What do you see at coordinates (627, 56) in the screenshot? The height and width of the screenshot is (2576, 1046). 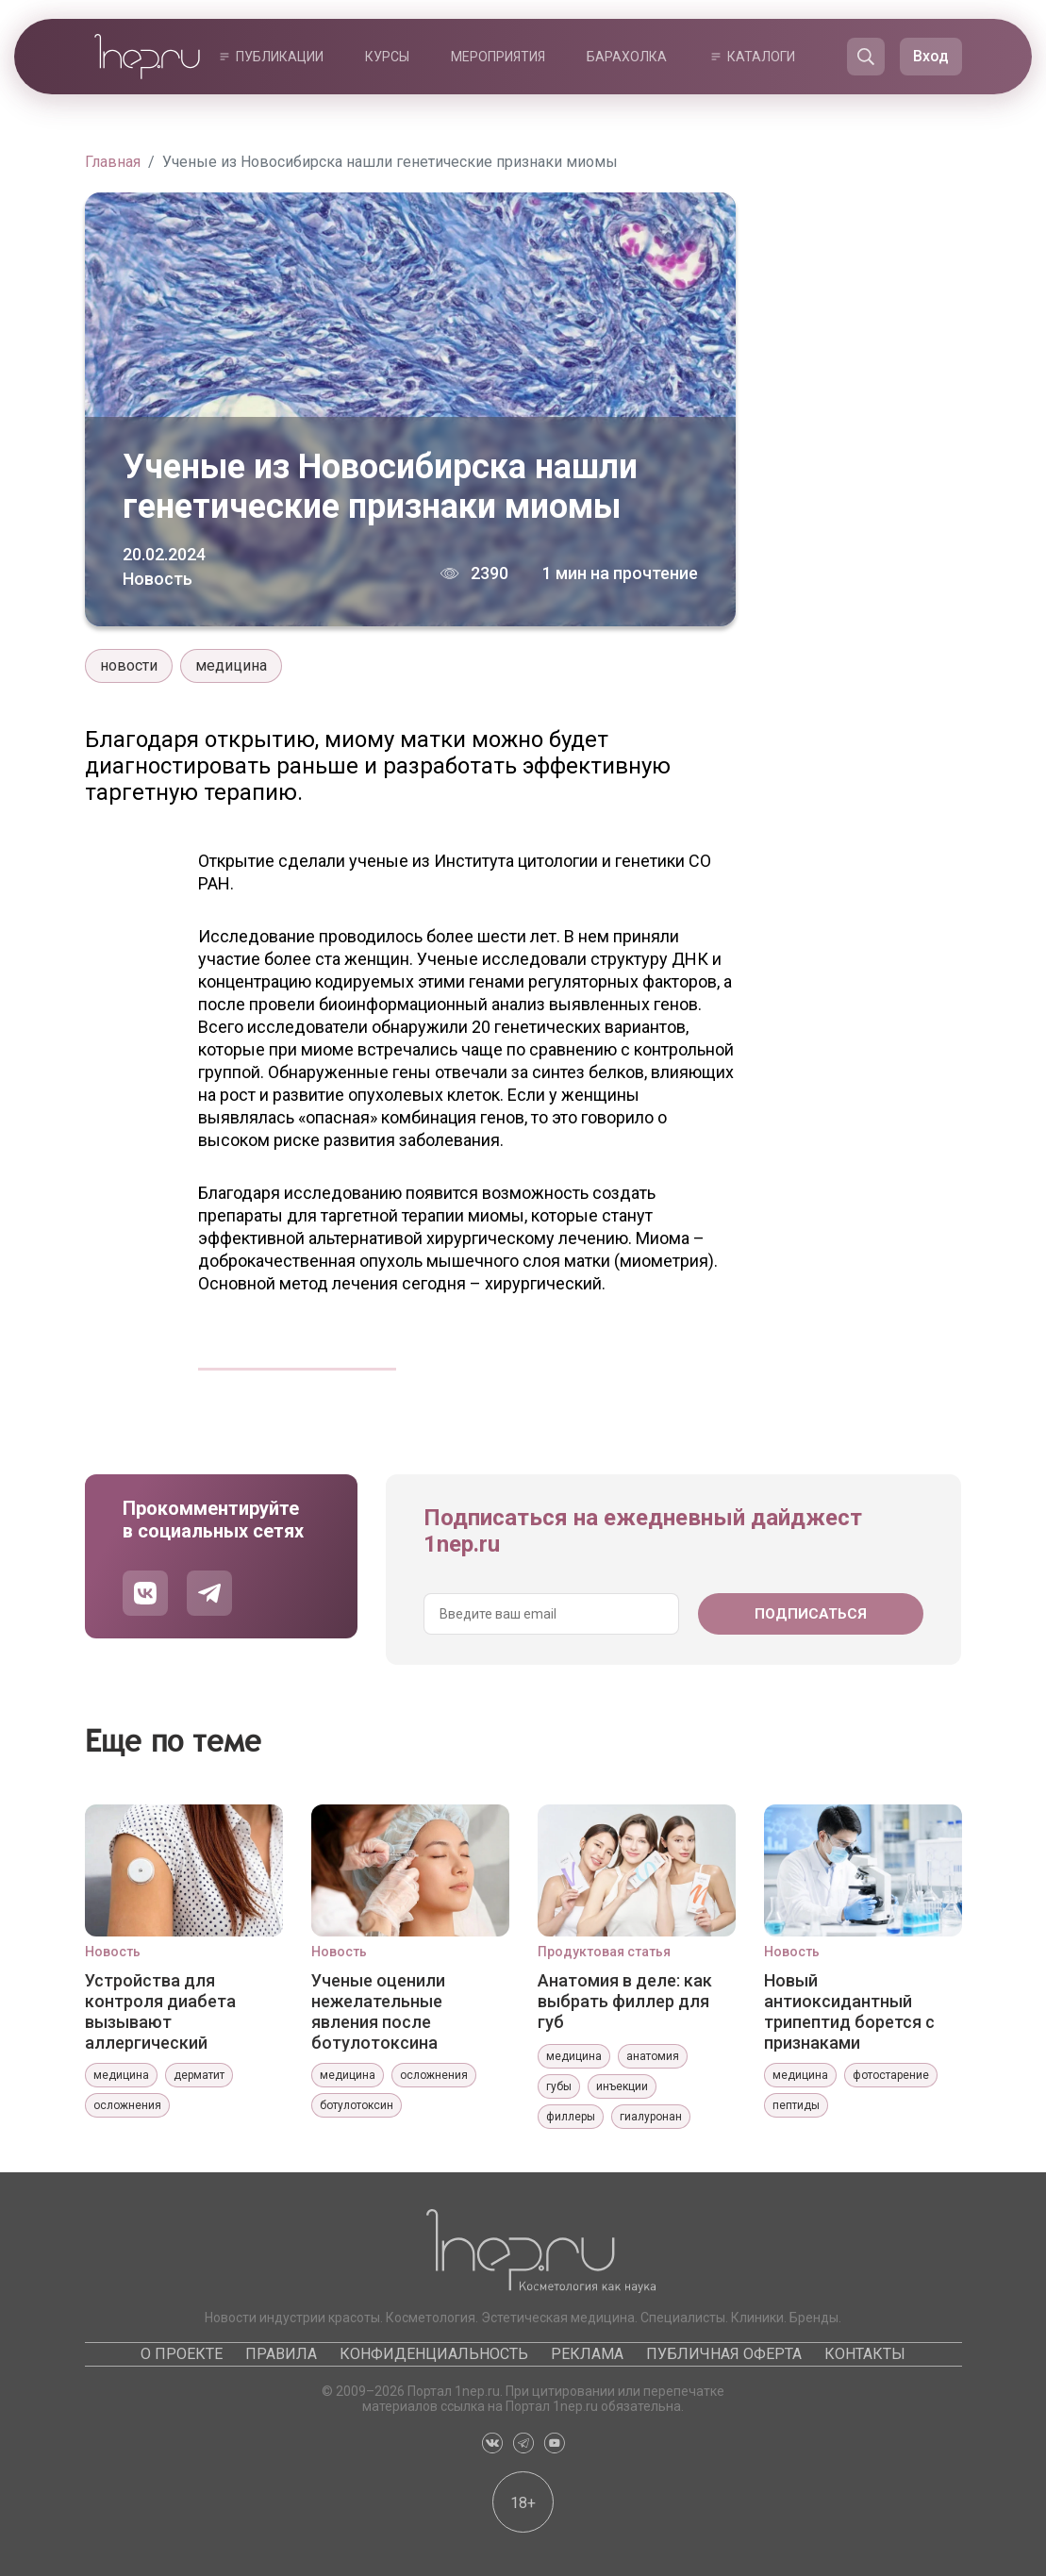 I see `Барахолка` at bounding box center [627, 56].